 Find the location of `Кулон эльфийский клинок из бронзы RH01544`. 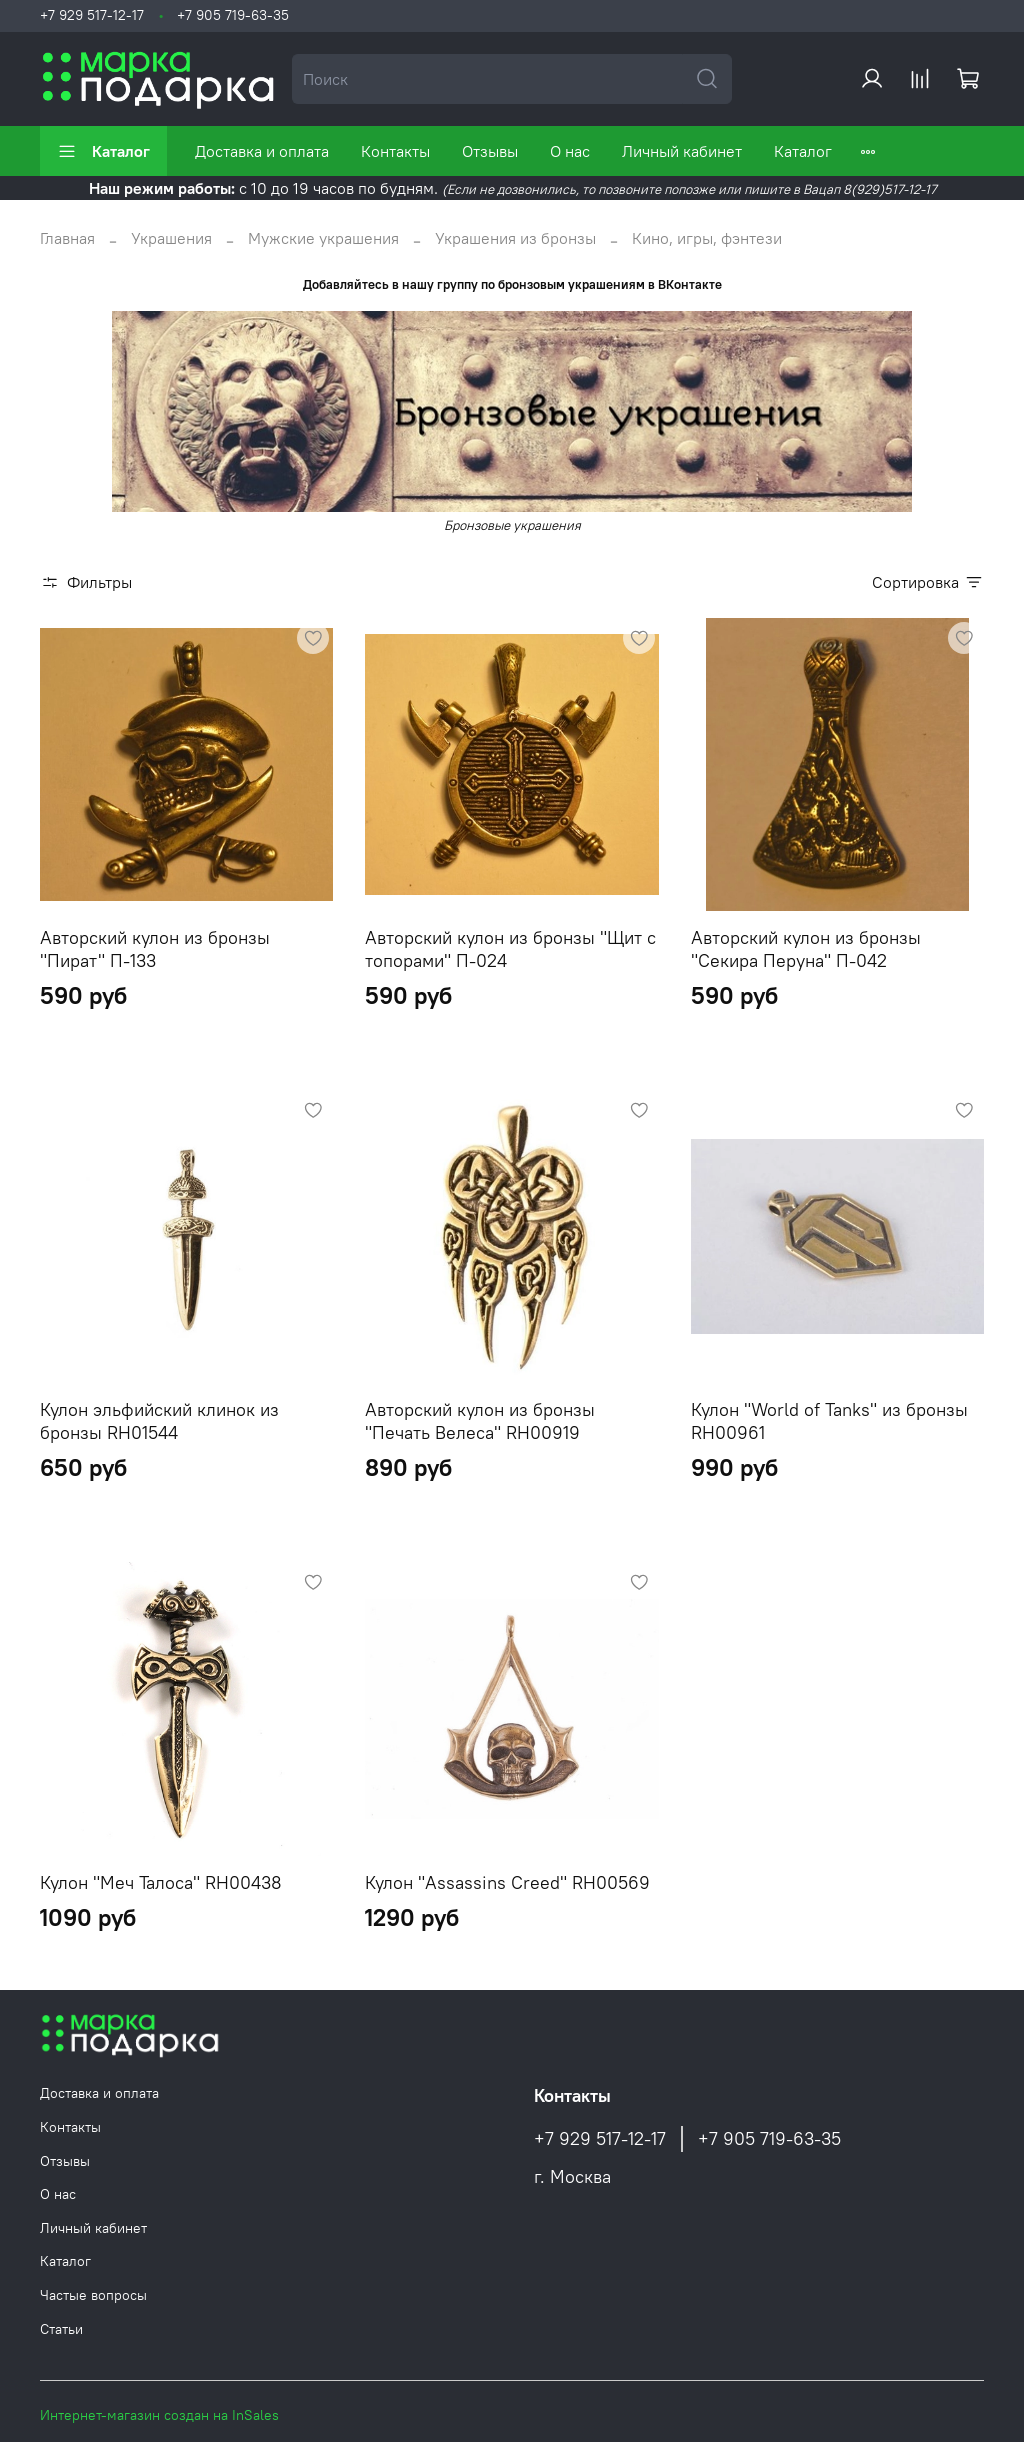

Кулон эльфийский клинок из бронзы RH01544 is located at coordinates (159, 1421).